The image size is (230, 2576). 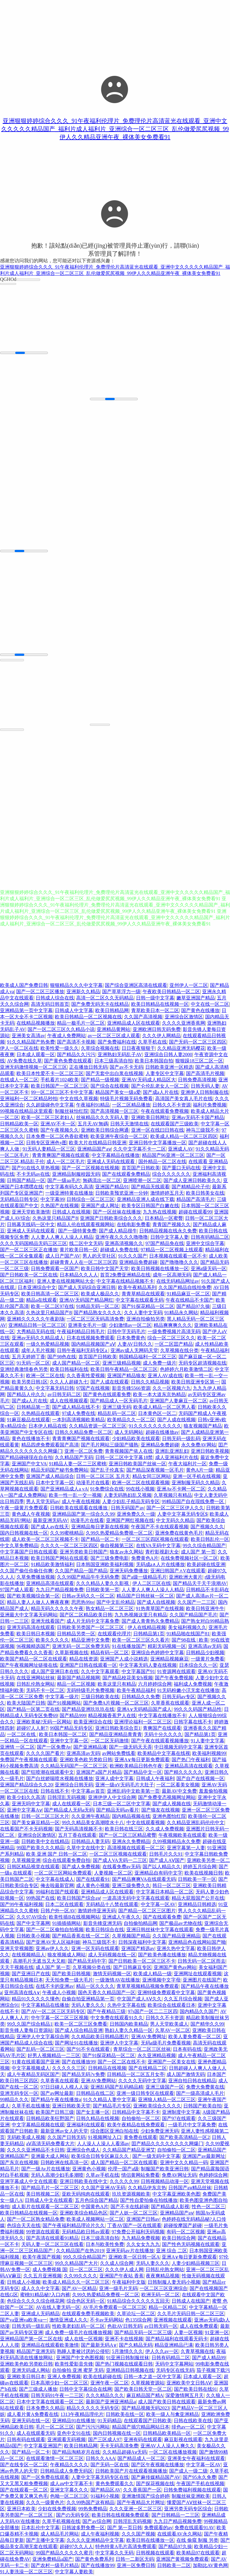 What do you see at coordinates (150, 2541) in the screenshot?
I see `欧美日韩在线播放一区` at bounding box center [150, 2541].